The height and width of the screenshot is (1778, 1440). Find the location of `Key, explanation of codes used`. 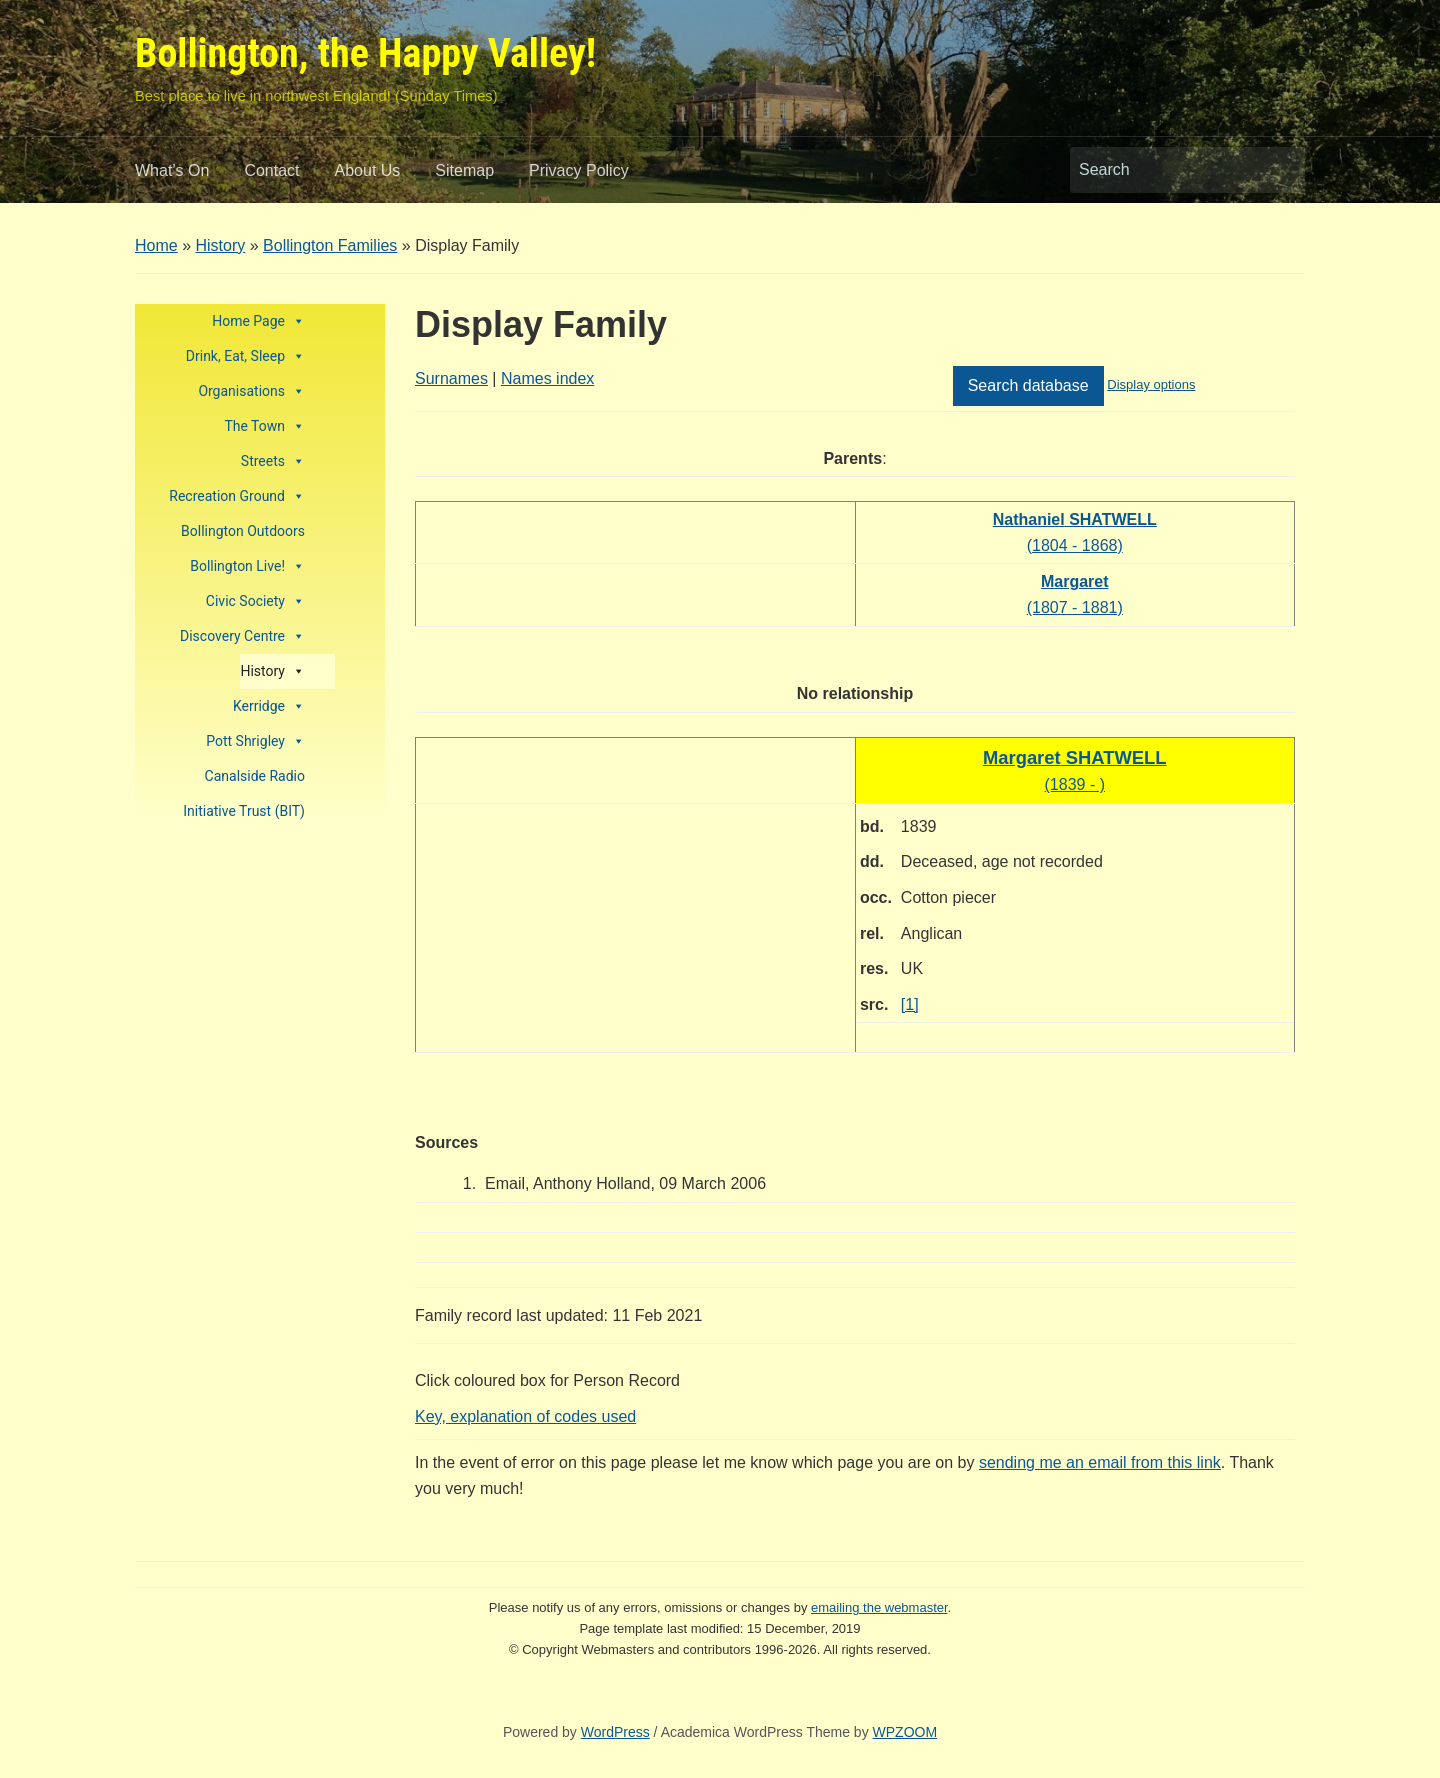

Key, explanation of codes used is located at coordinates (525, 1416).